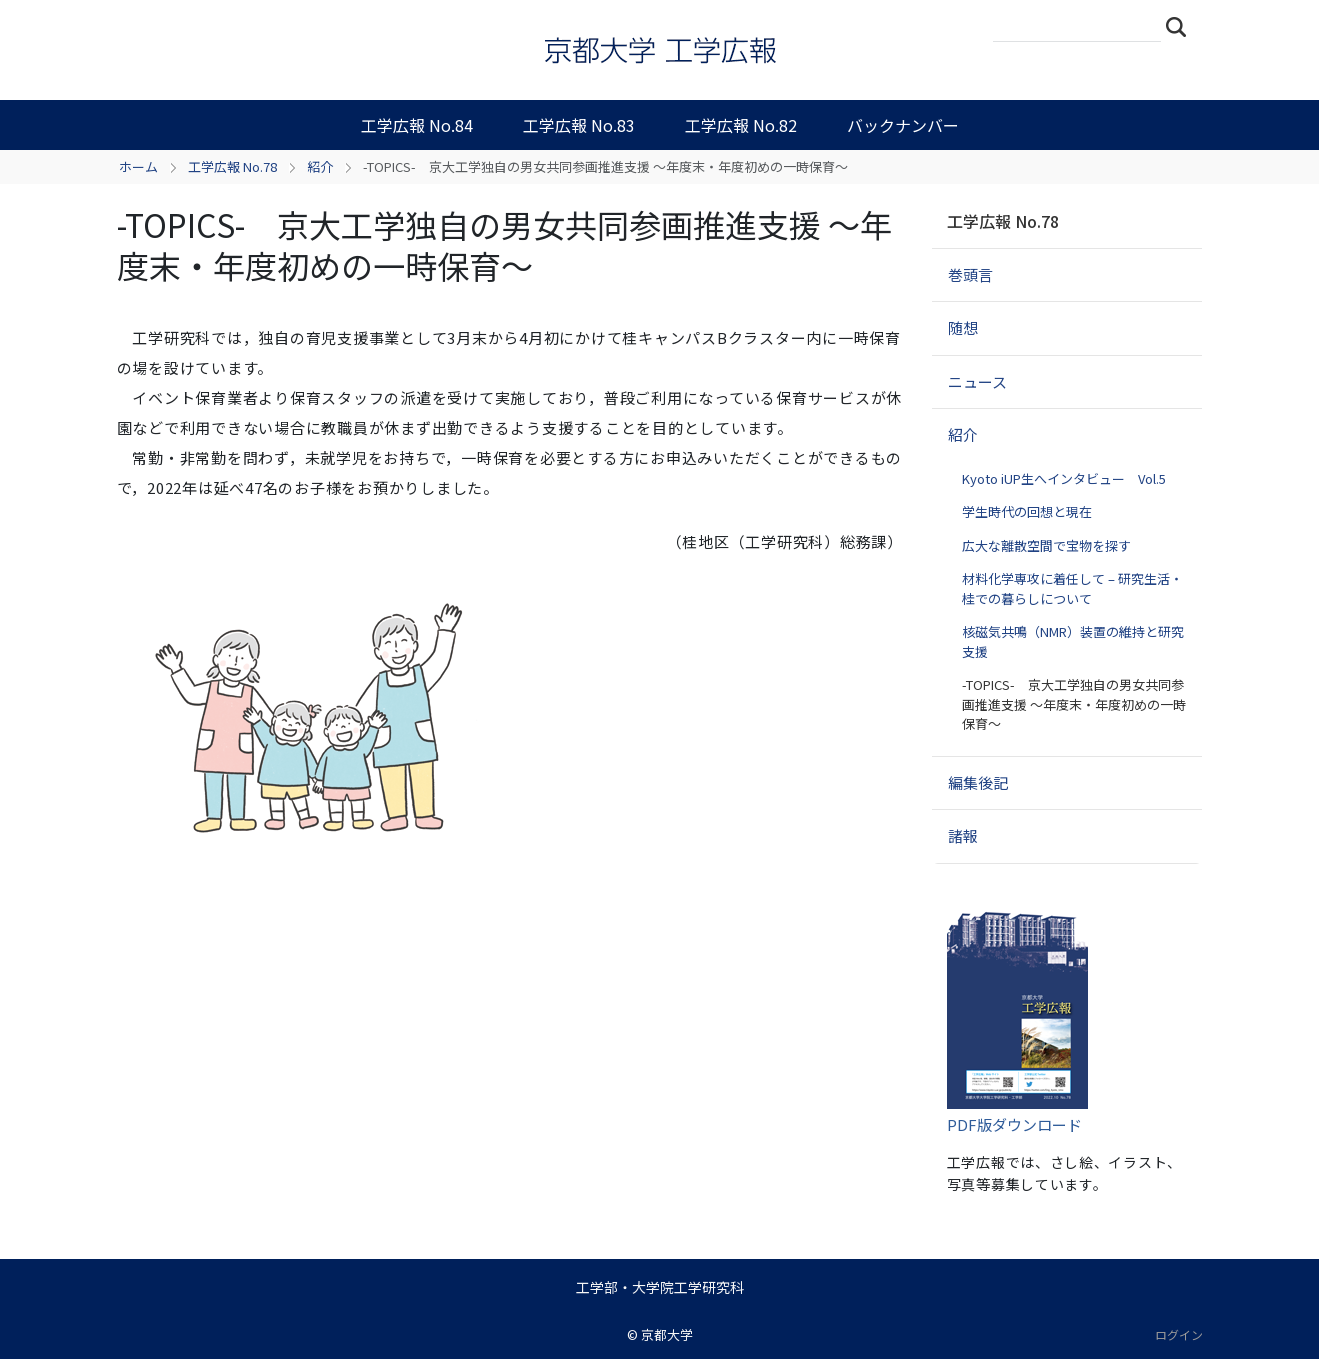 This screenshot has width=1319, height=1359. I want to click on 核磁気共鳴（NMR）装置の維持と研究支援, so click(1073, 641).